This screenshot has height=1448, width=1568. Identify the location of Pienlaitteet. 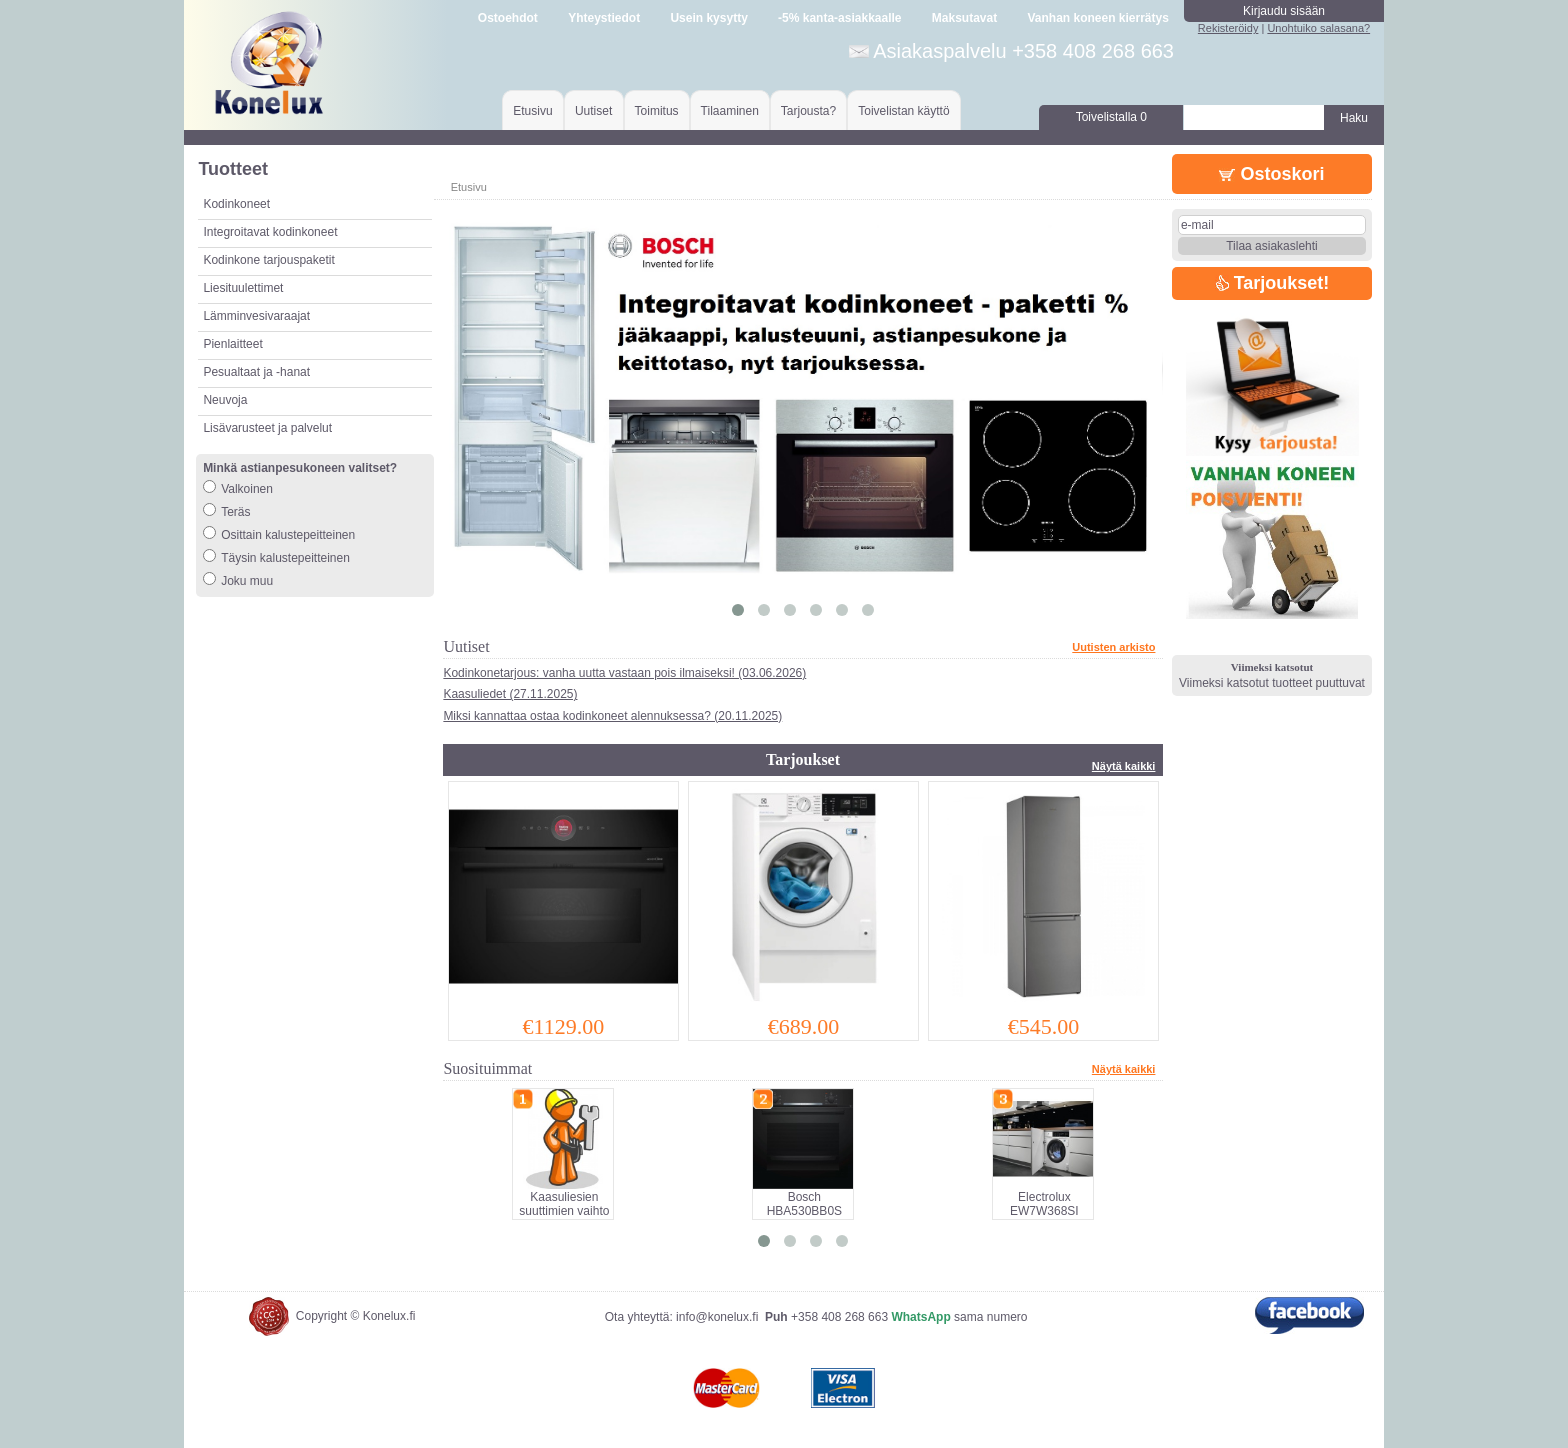
(232, 344).